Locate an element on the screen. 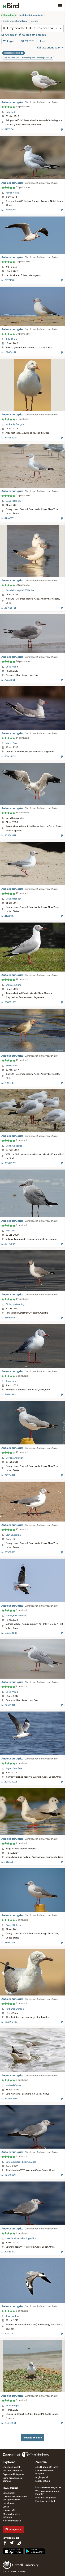  Katarzyna Kucharska is located at coordinates (16, 1615).